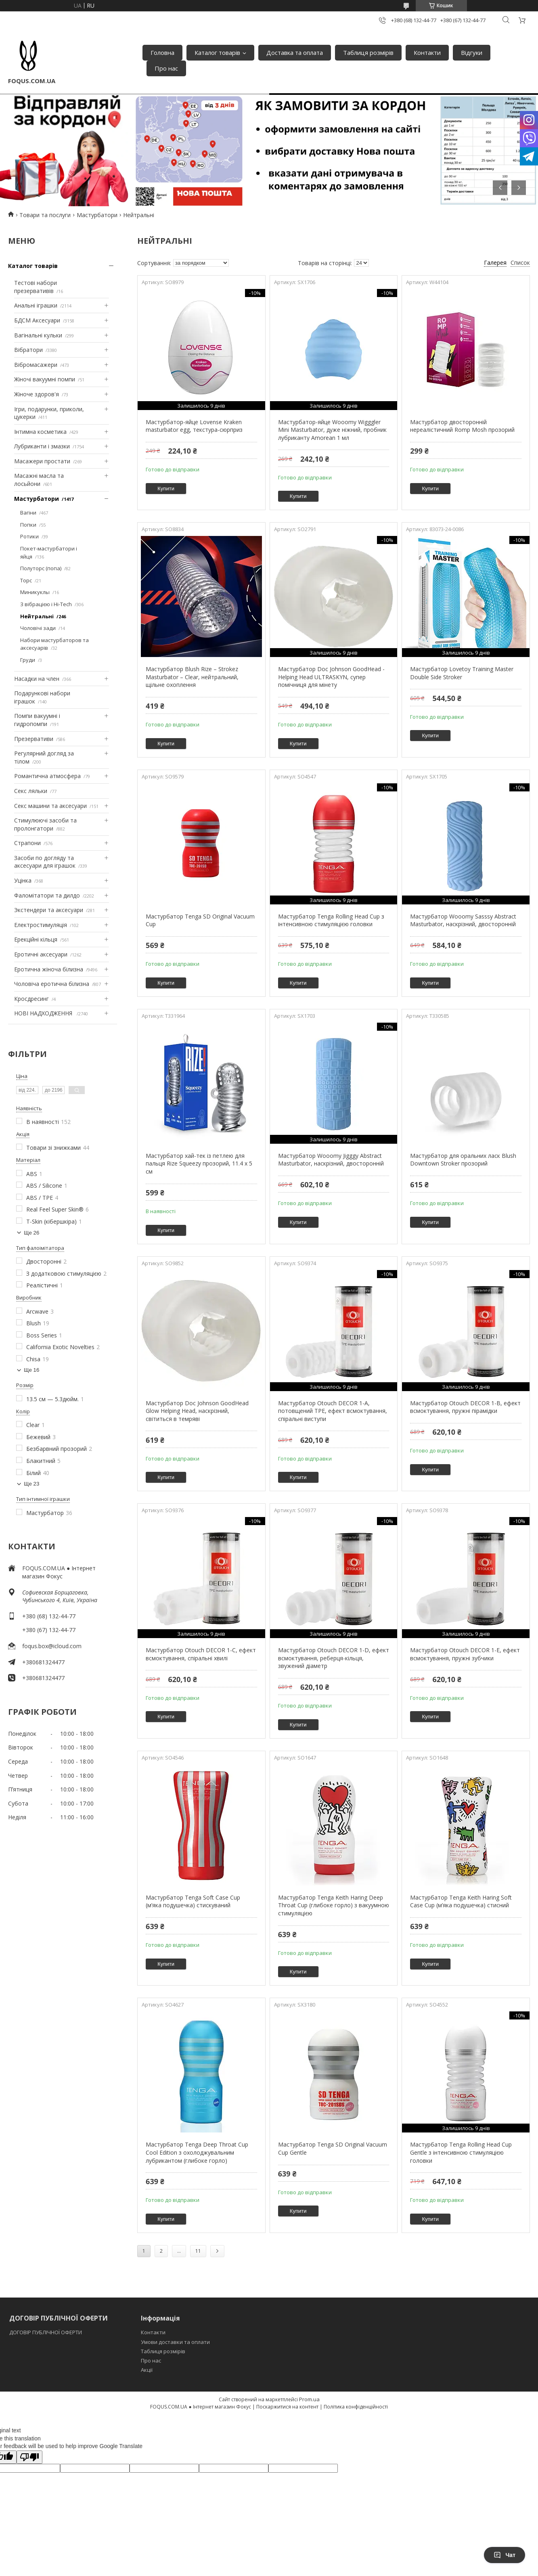 The height and width of the screenshot is (2576, 538). I want to click on Мастурбатор Tenga Keith Haring Deep Throat Cup (глибоке горло) з вакуумною стимуляцією, so click(333, 1905).